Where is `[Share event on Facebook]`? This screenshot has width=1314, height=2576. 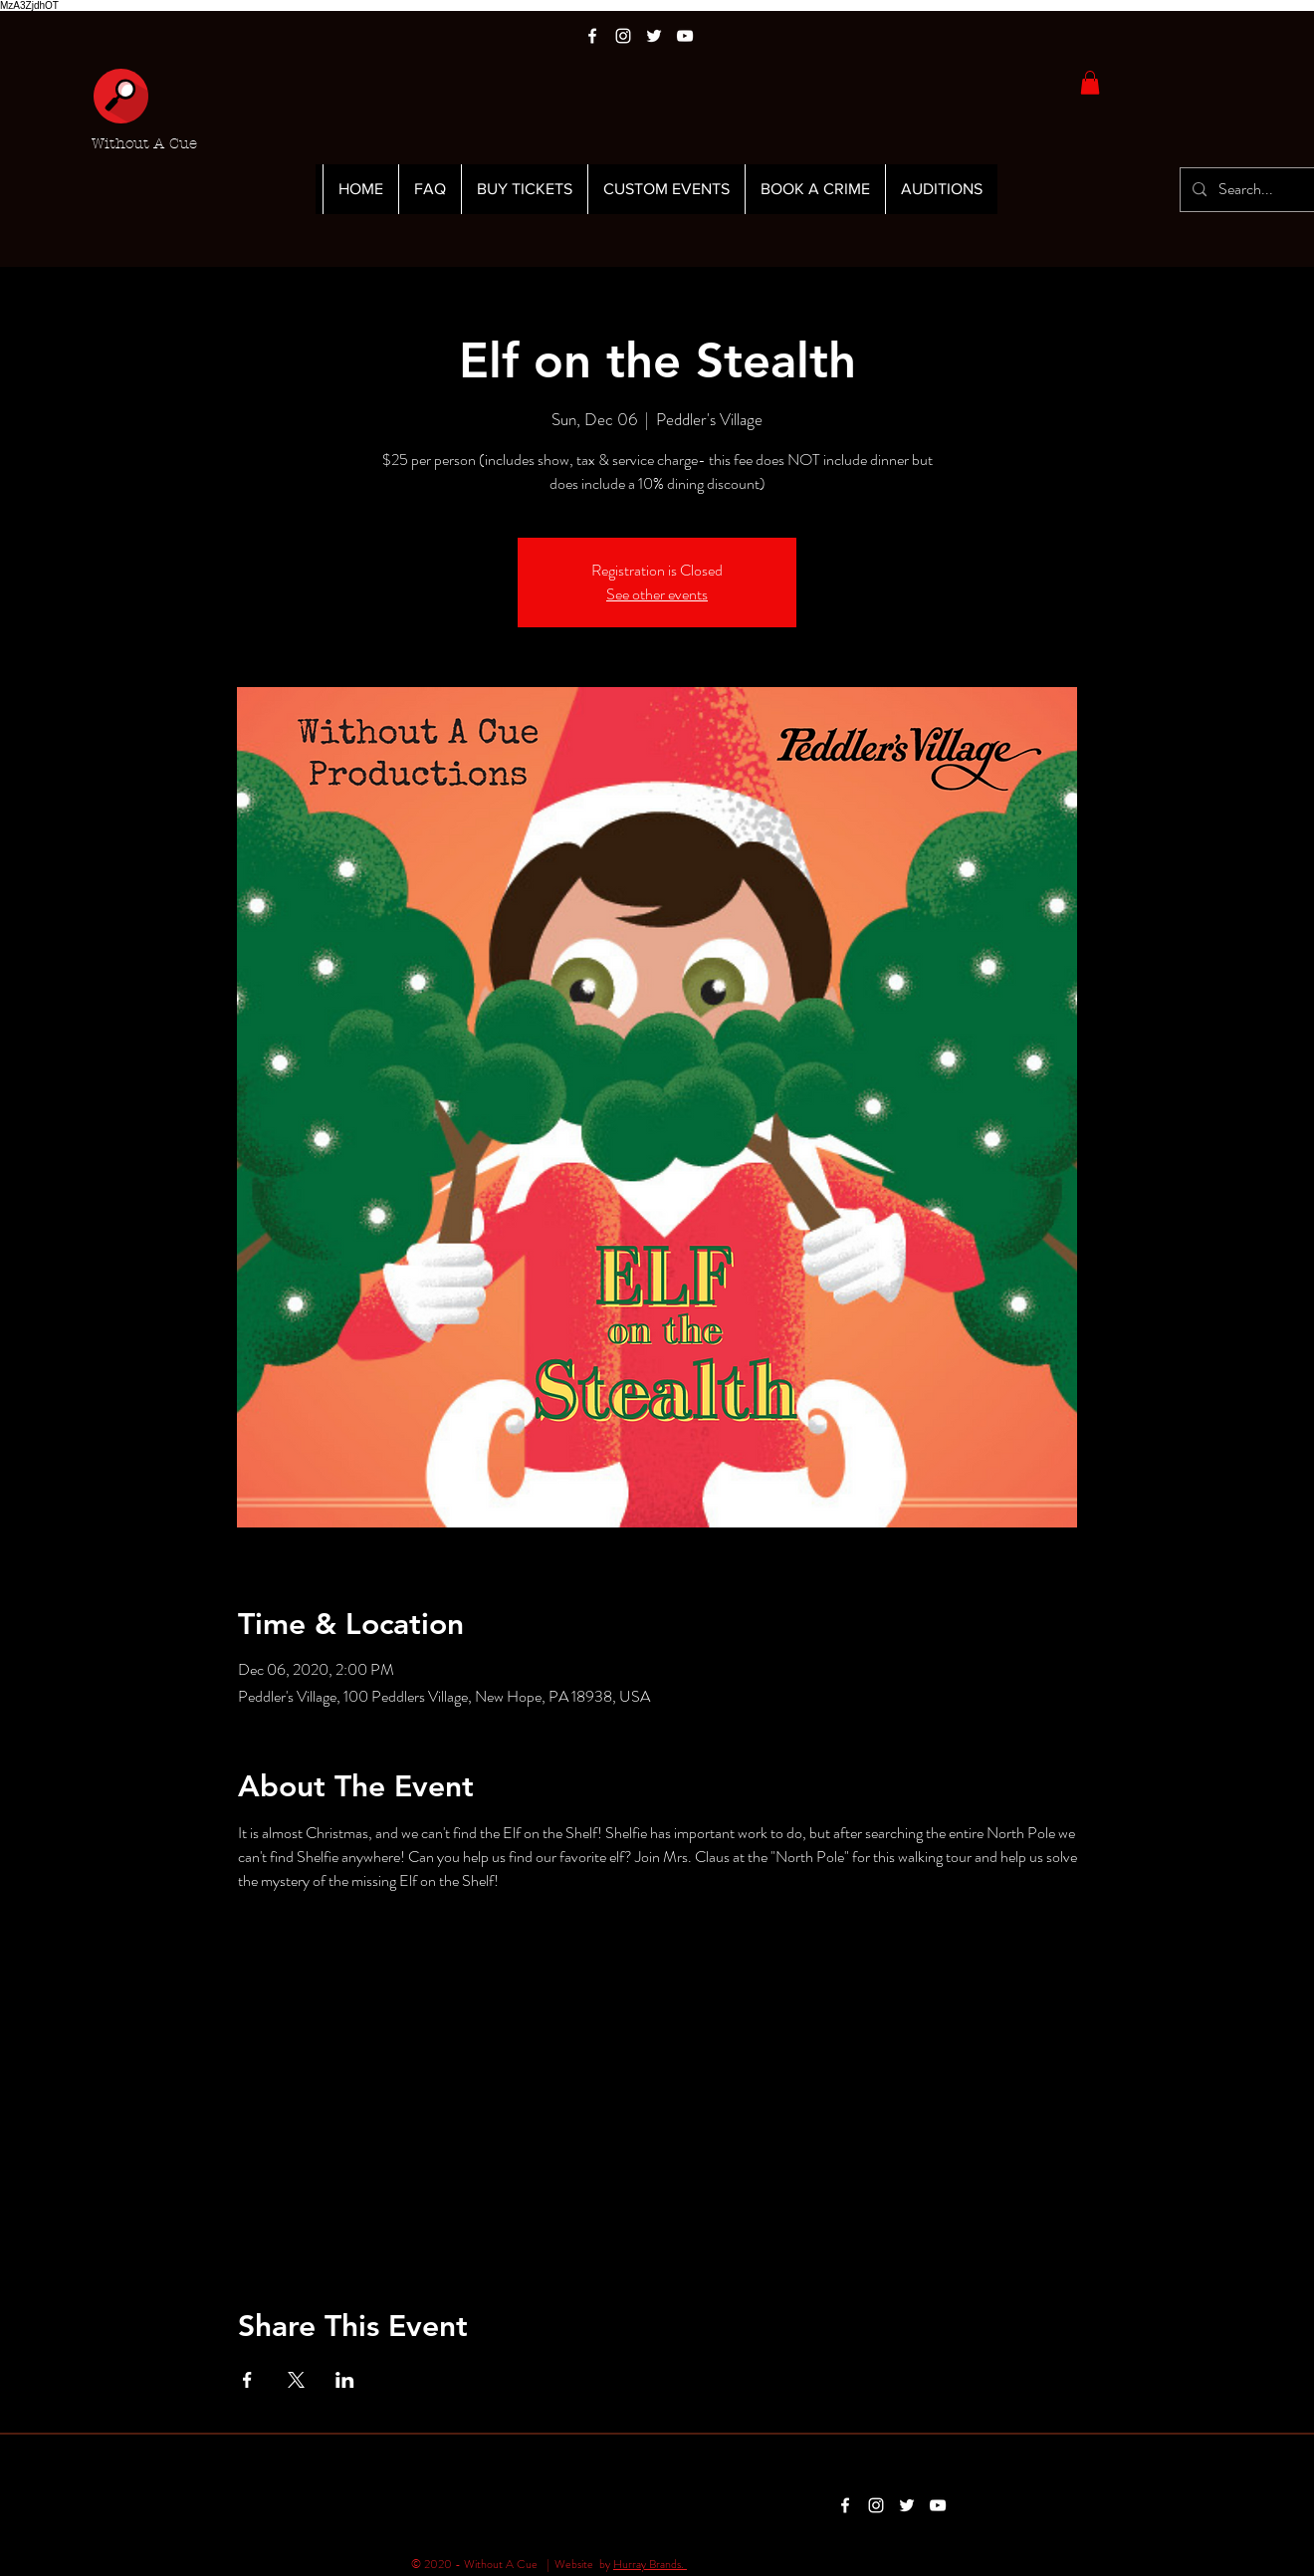 [Share event on Facebook] is located at coordinates (247, 2380).